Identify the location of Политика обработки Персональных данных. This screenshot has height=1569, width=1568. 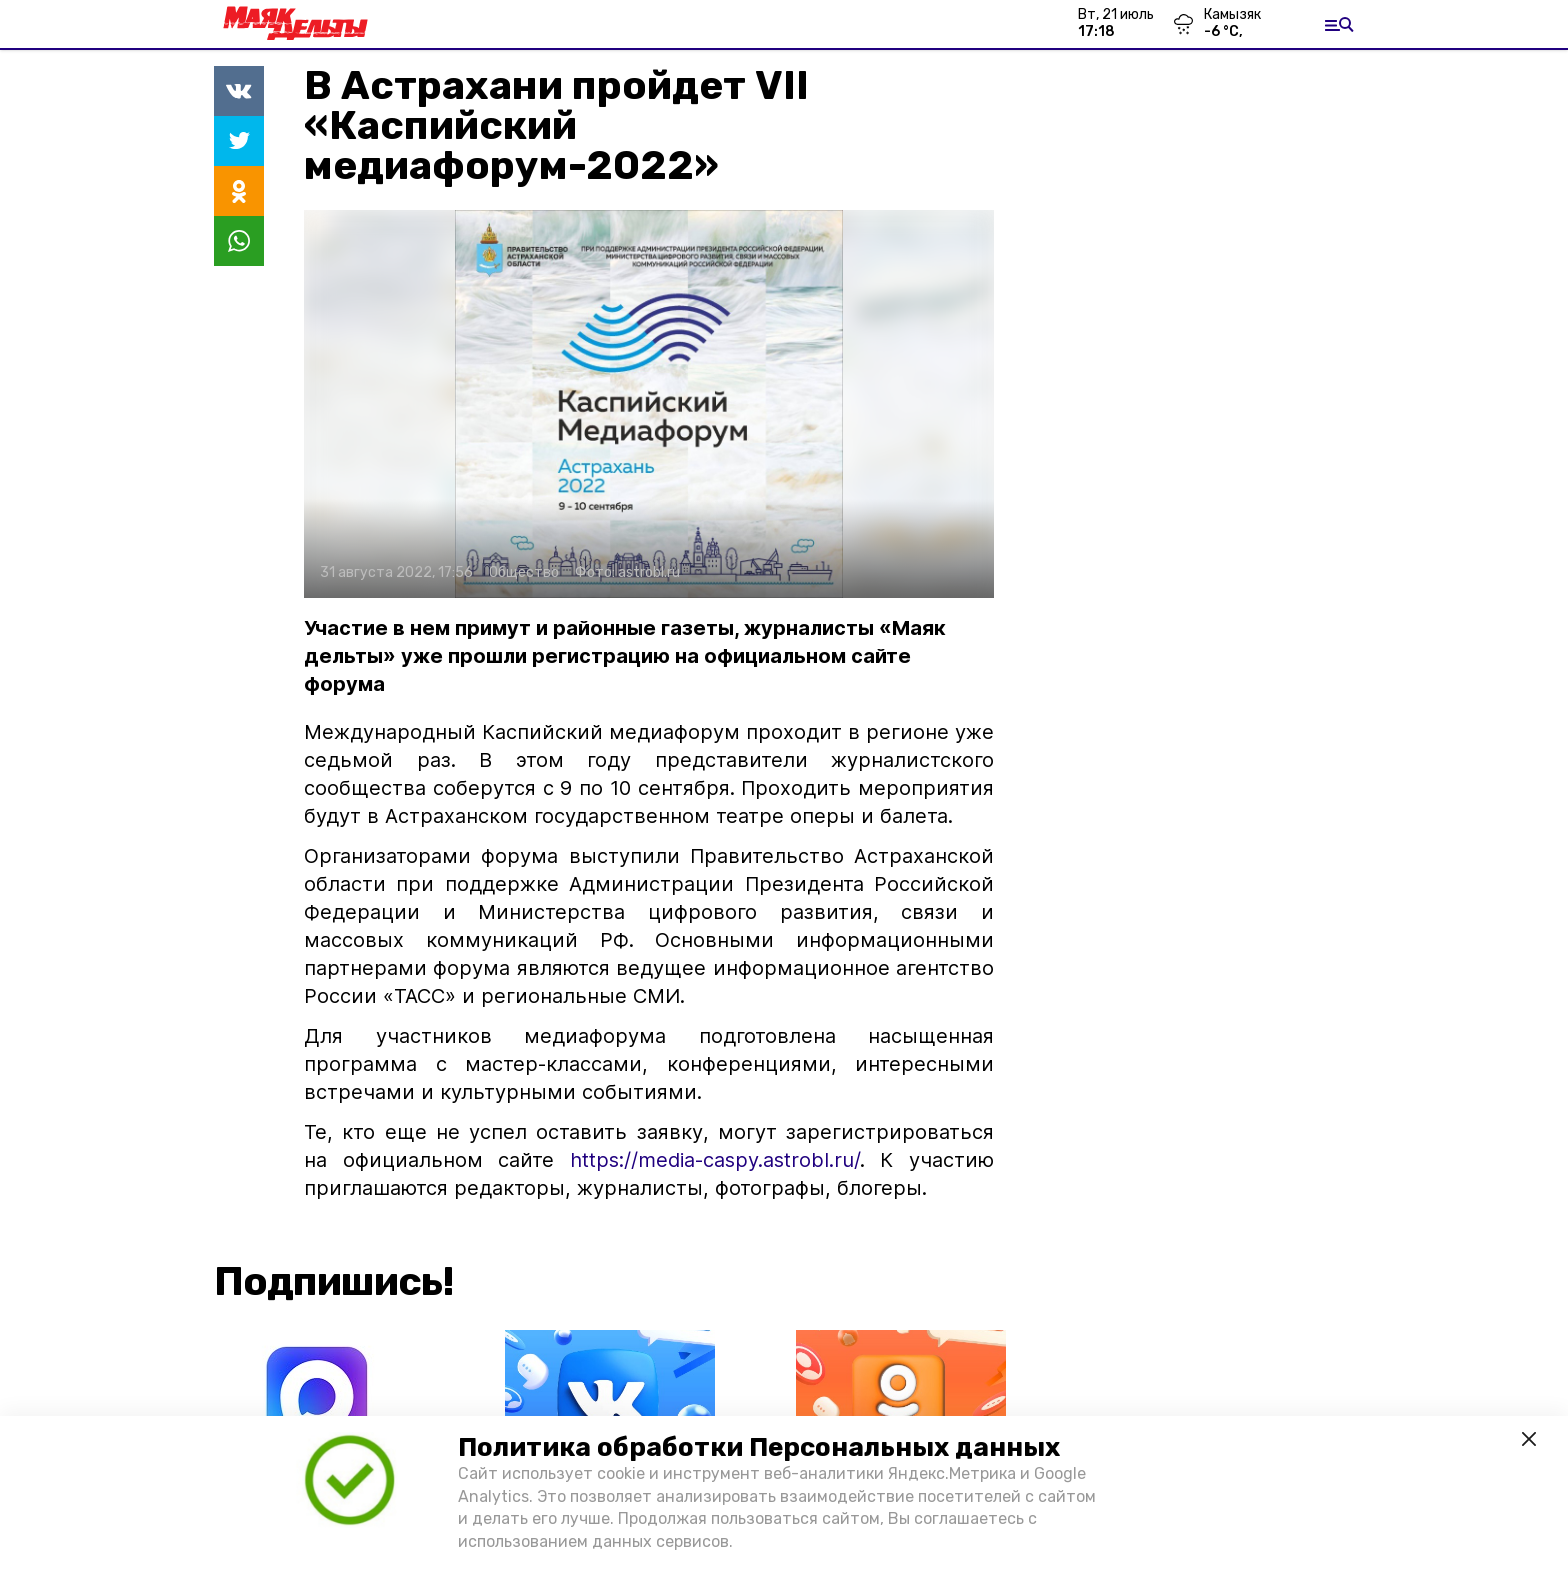
(759, 1447).